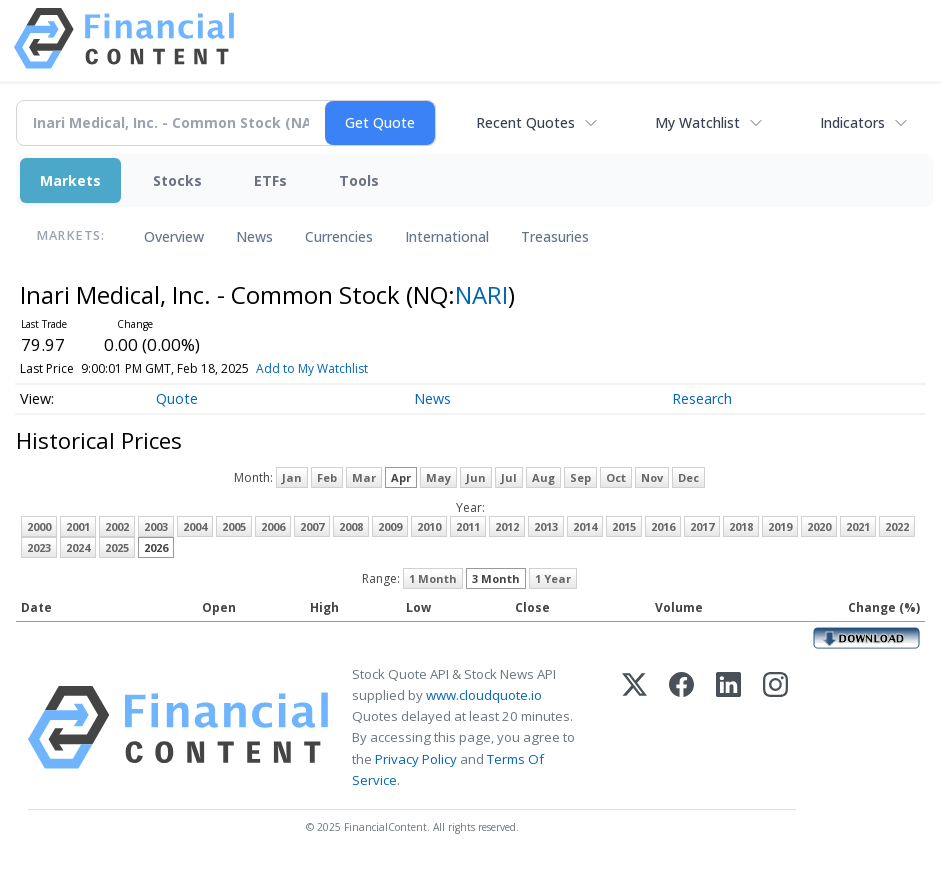 The image size is (941, 874). What do you see at coordinates (78, 547) in the screenshot?
I see `2024` at bounding box center [78, 547].